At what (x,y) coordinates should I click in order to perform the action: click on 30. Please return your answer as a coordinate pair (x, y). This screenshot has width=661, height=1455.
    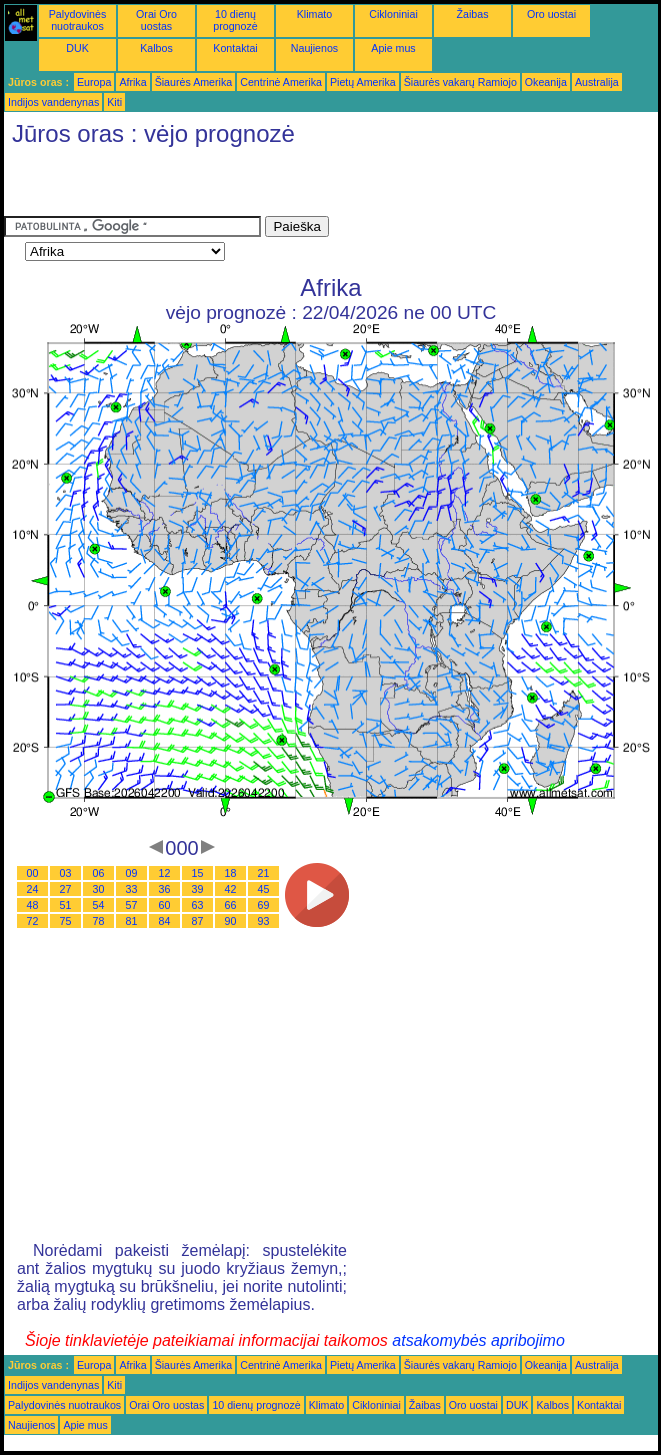
    Looking at the image, I should click on (99, 889).